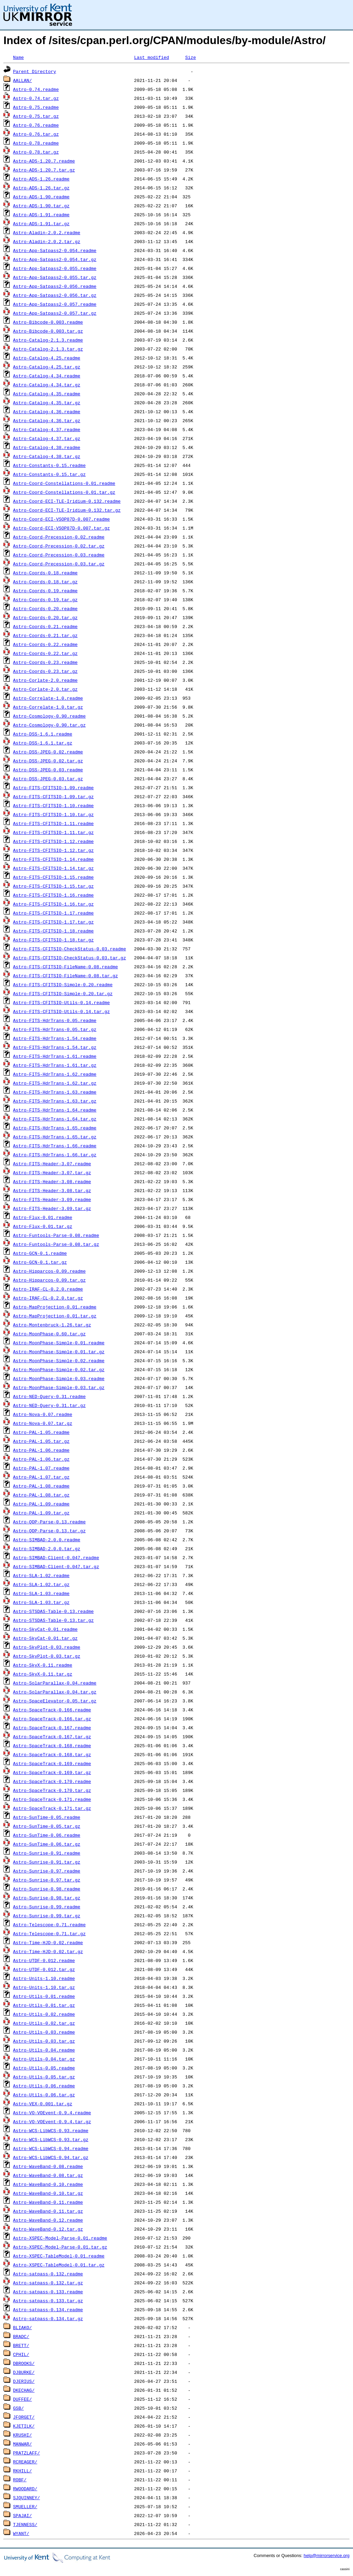 The width and height of the screenshot is (353, 2576). Describe the element at coordinates (61, 1002) in the screenshot. I see `Astro-FITS-CFITSIO-Utils-0.14.readme` at that location.